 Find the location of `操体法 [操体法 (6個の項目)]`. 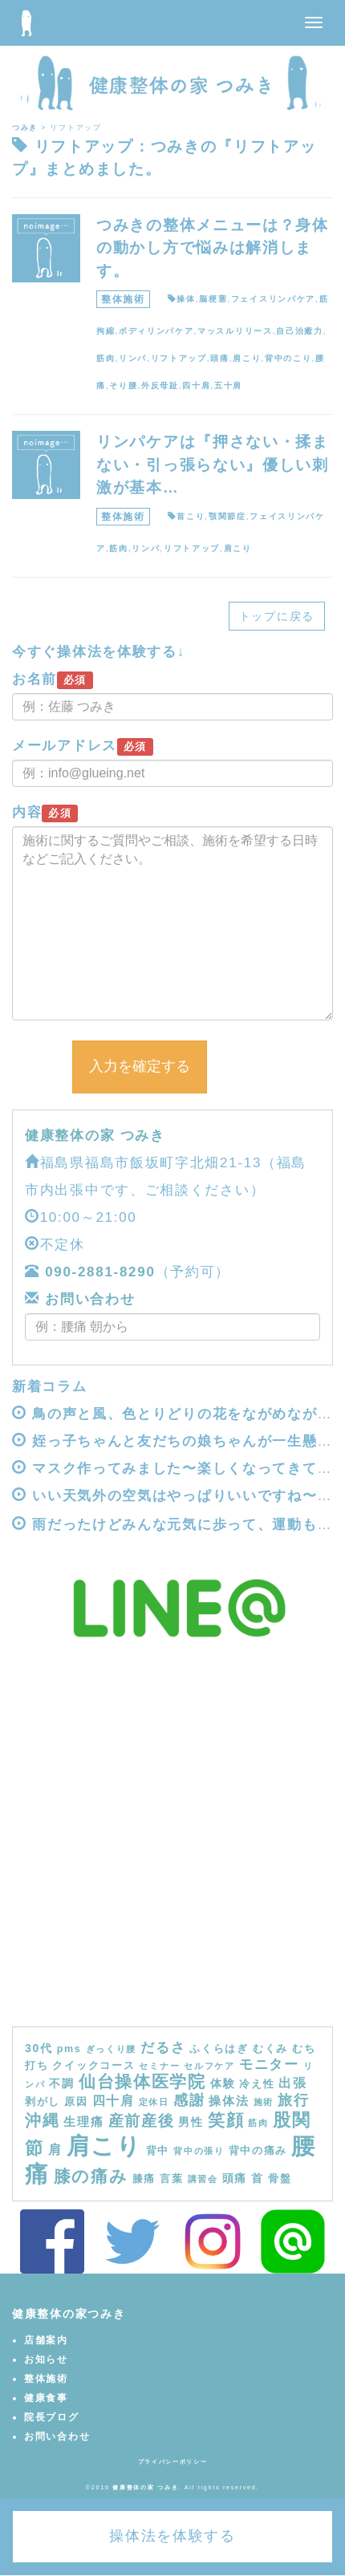

操体法 [操体法 (6個の項目)] is located at coordinates (229, 2100).